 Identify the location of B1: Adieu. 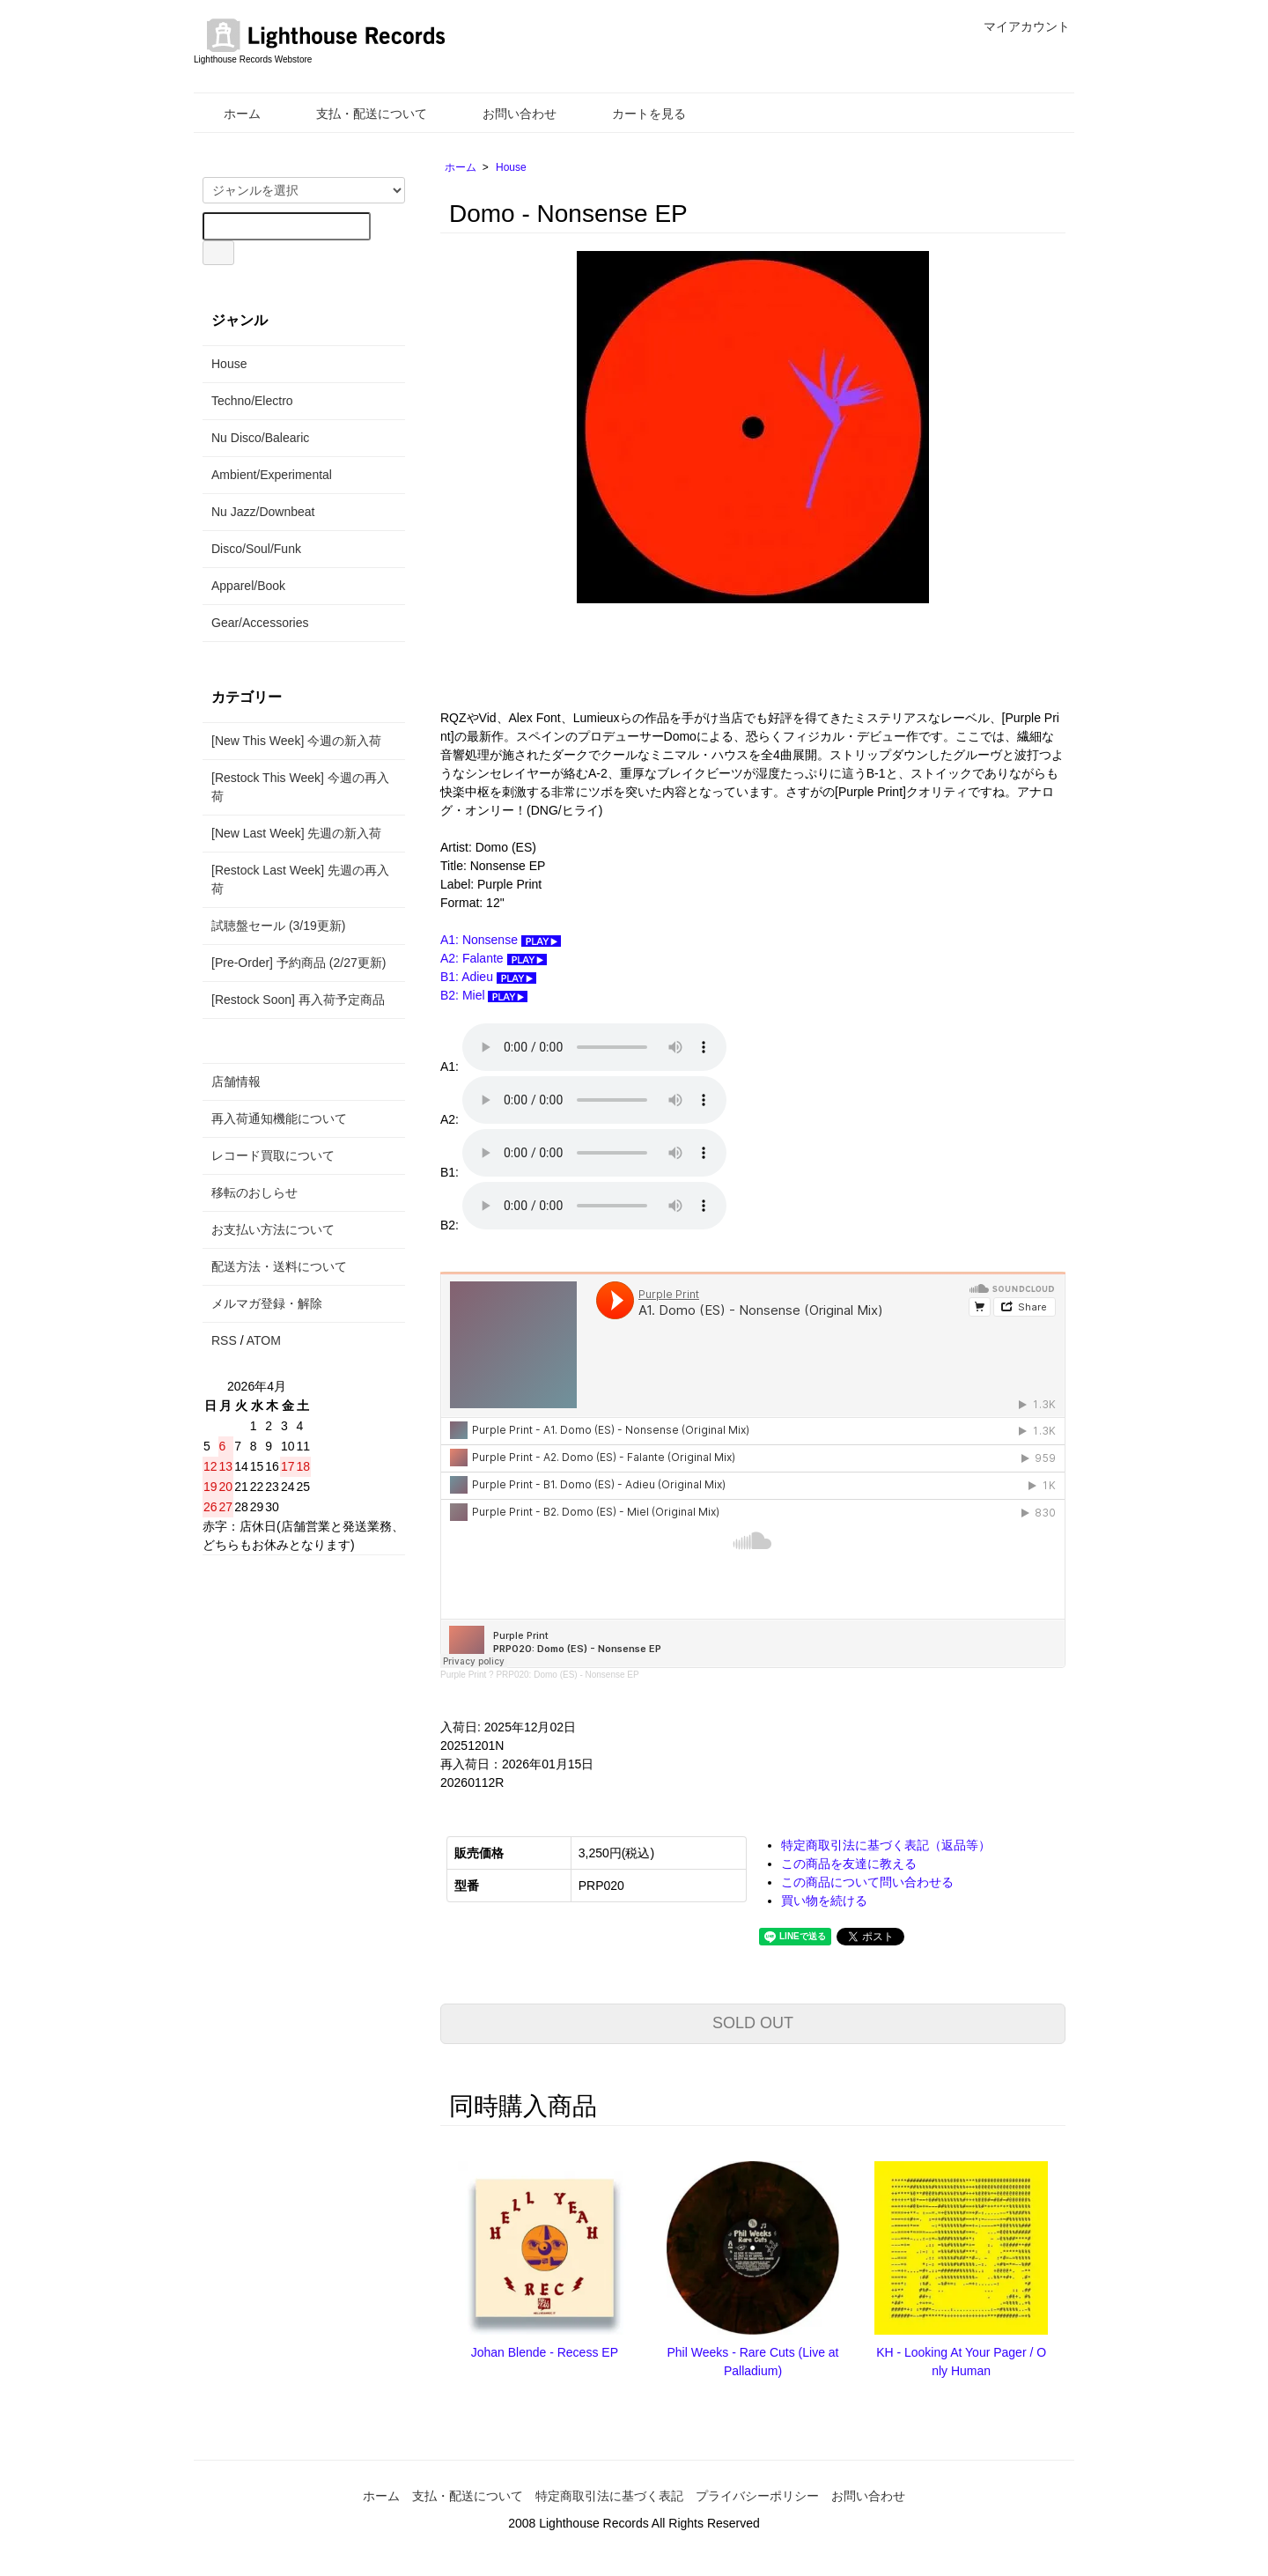
(488, 977).